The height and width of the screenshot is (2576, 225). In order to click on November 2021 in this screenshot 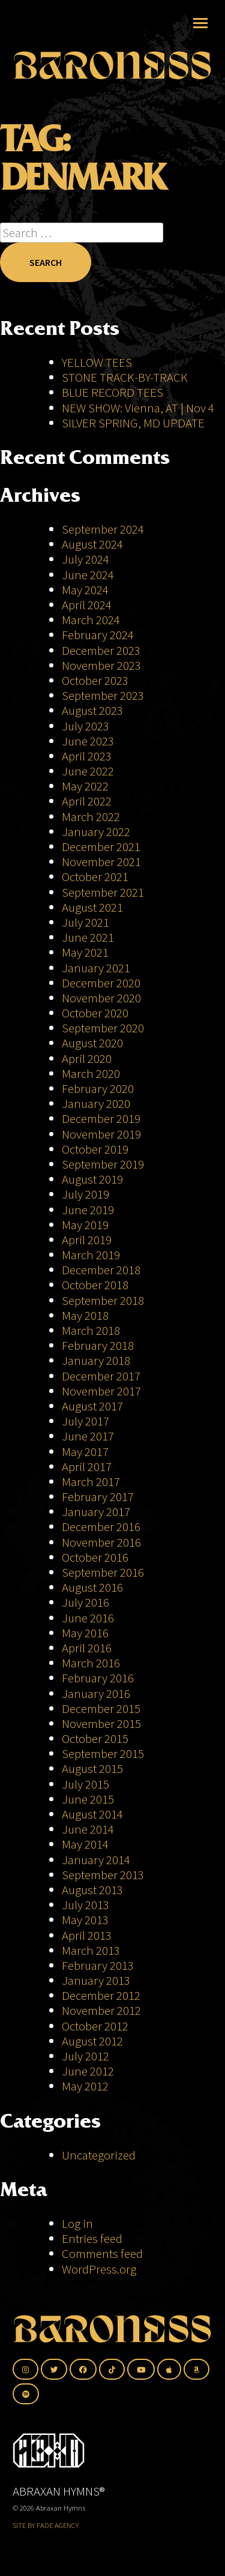, I will do `click(101, 861)`.